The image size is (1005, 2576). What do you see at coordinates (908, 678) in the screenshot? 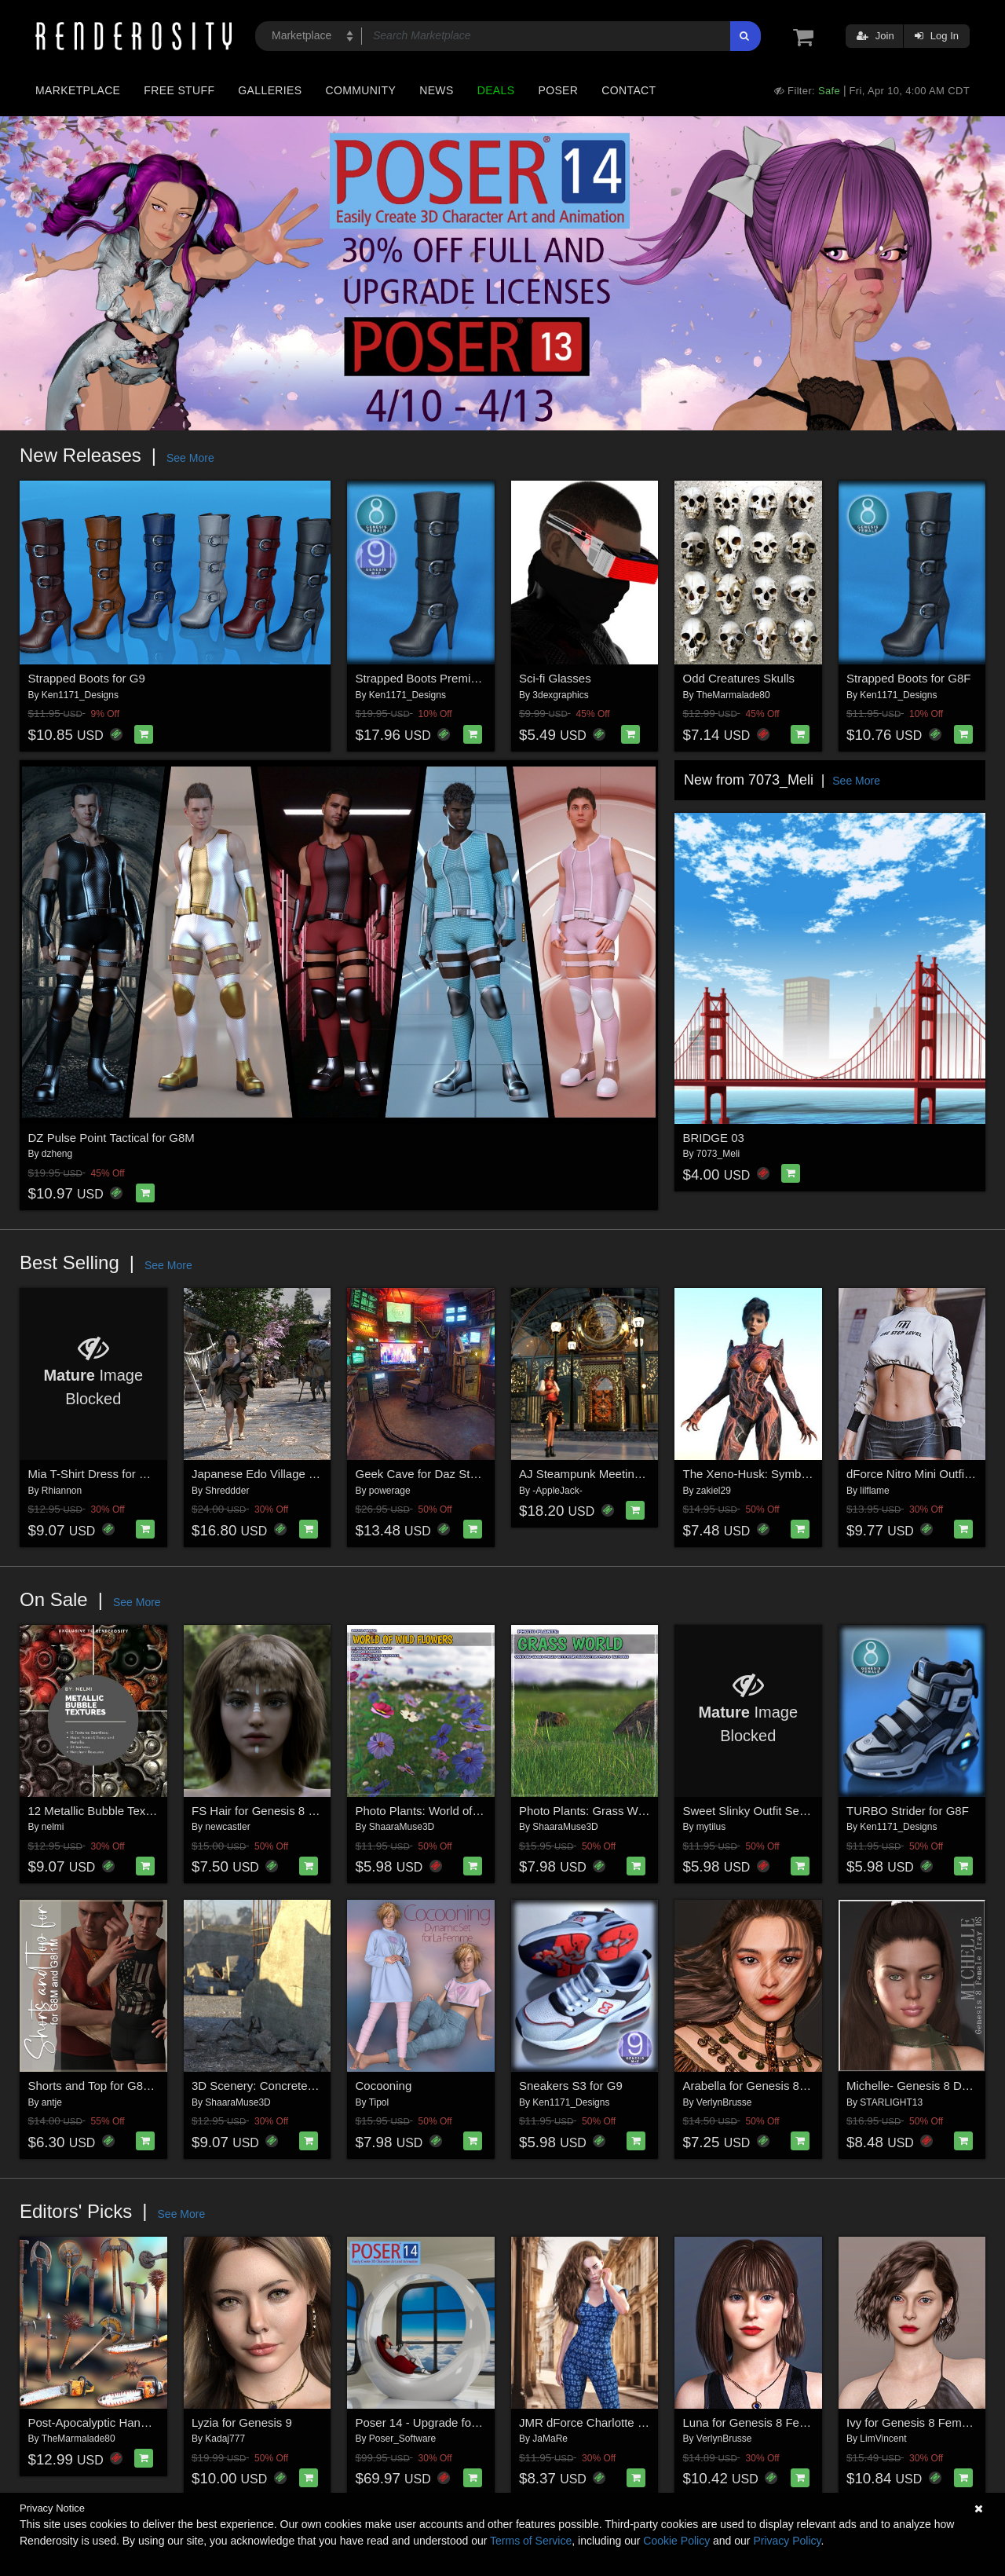
I see `Strapped Boots for G8F` at bounding box center [908, 678].